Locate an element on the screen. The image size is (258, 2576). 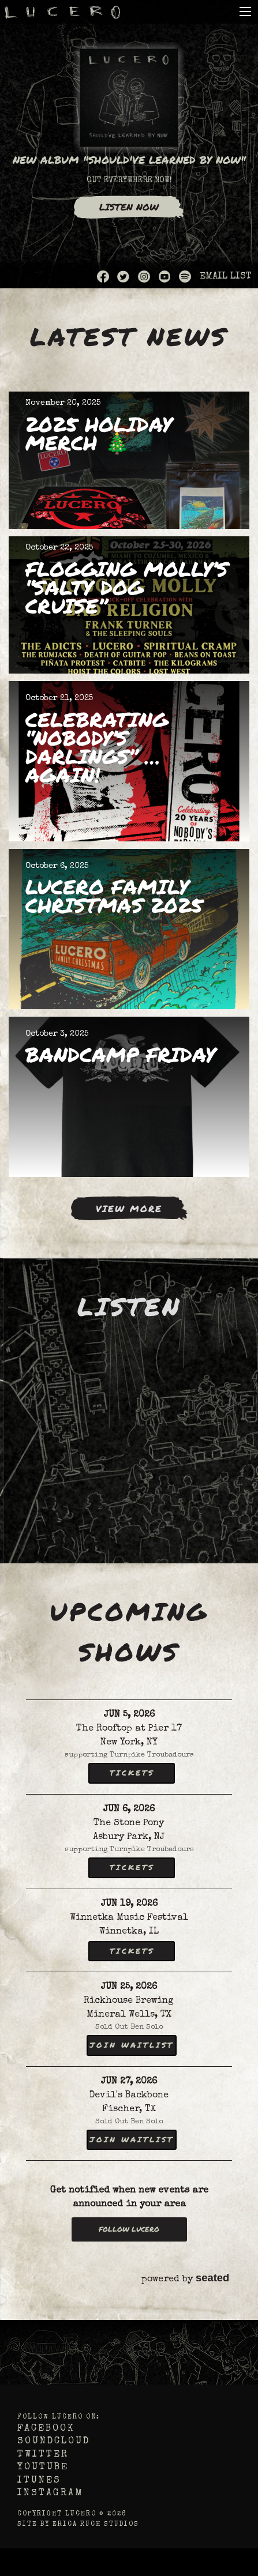
View More is located at coordinates (129, 1208).